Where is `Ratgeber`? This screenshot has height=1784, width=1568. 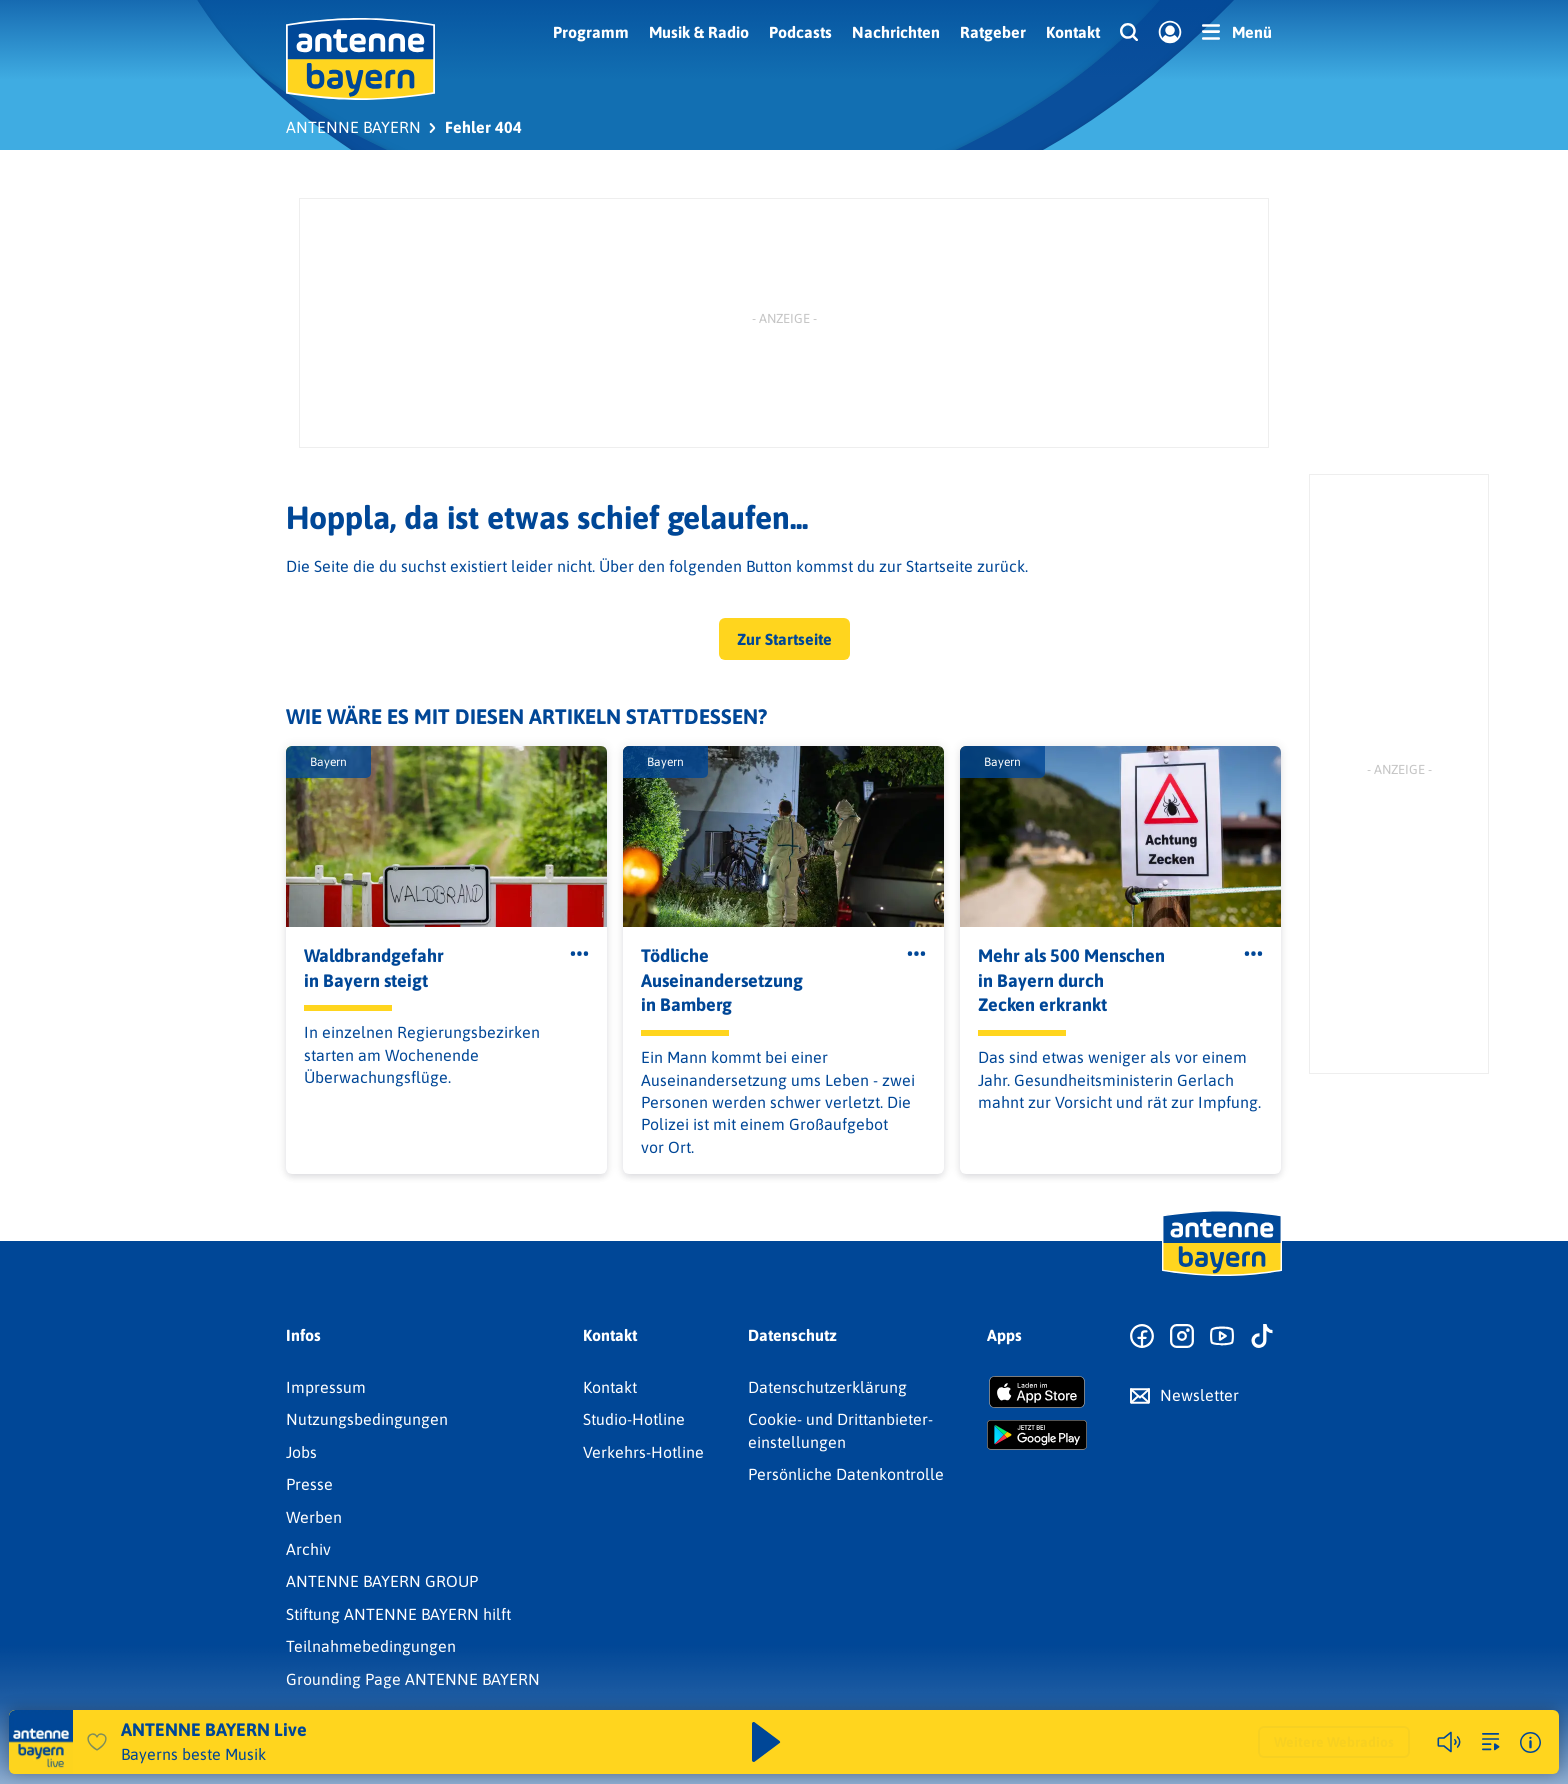 Ratgeber is located at coordinates (993, 32).